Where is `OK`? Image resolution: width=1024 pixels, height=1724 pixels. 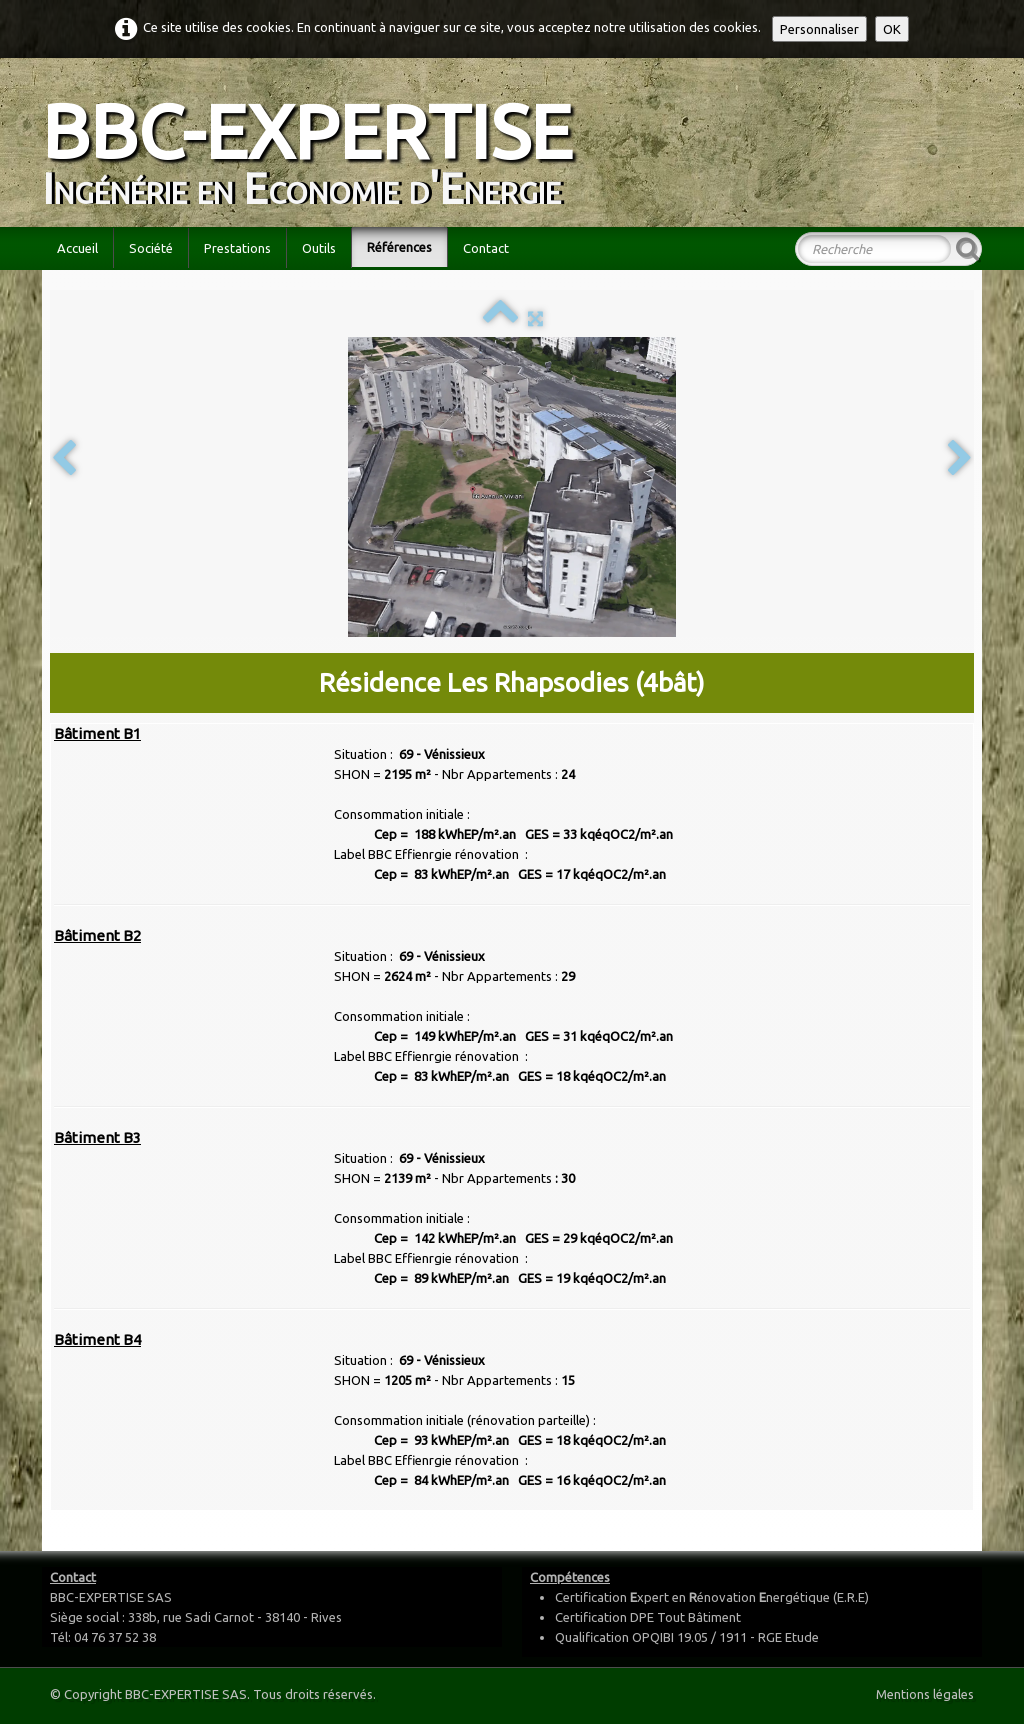 OK is located at coordinates (892, 29).